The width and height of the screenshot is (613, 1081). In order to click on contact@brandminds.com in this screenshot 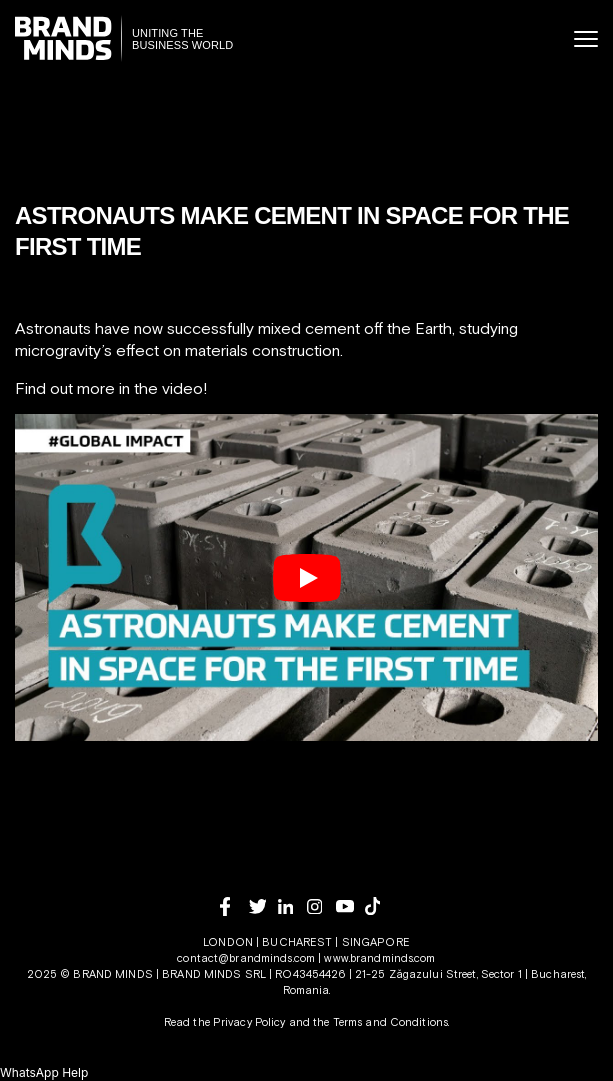, I will do `click(247, 958)`.